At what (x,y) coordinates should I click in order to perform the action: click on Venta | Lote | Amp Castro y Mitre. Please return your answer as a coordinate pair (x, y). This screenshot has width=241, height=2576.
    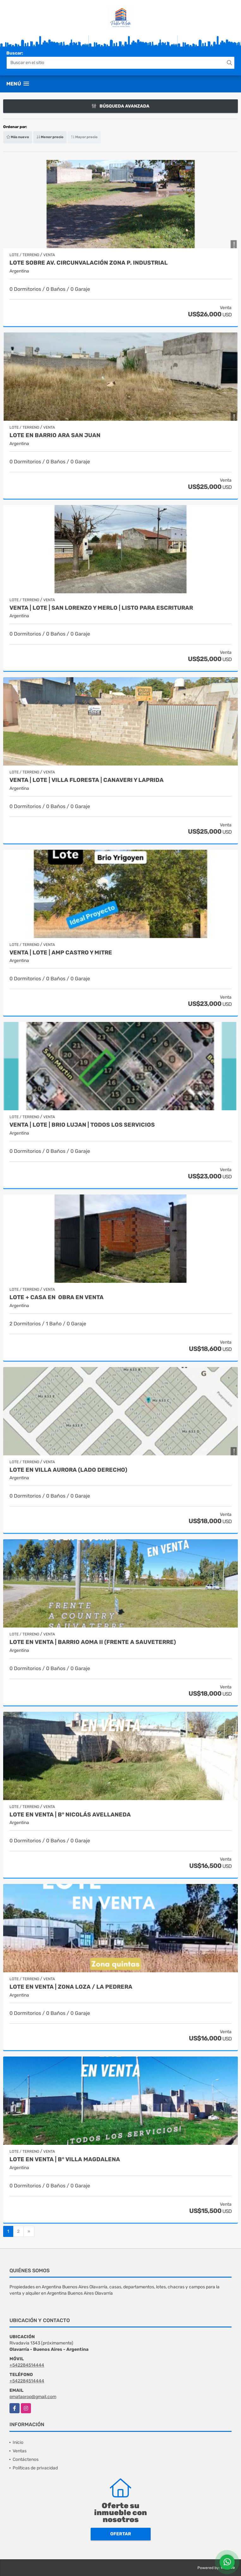
    Looking at the image, I should click on (60, 952).